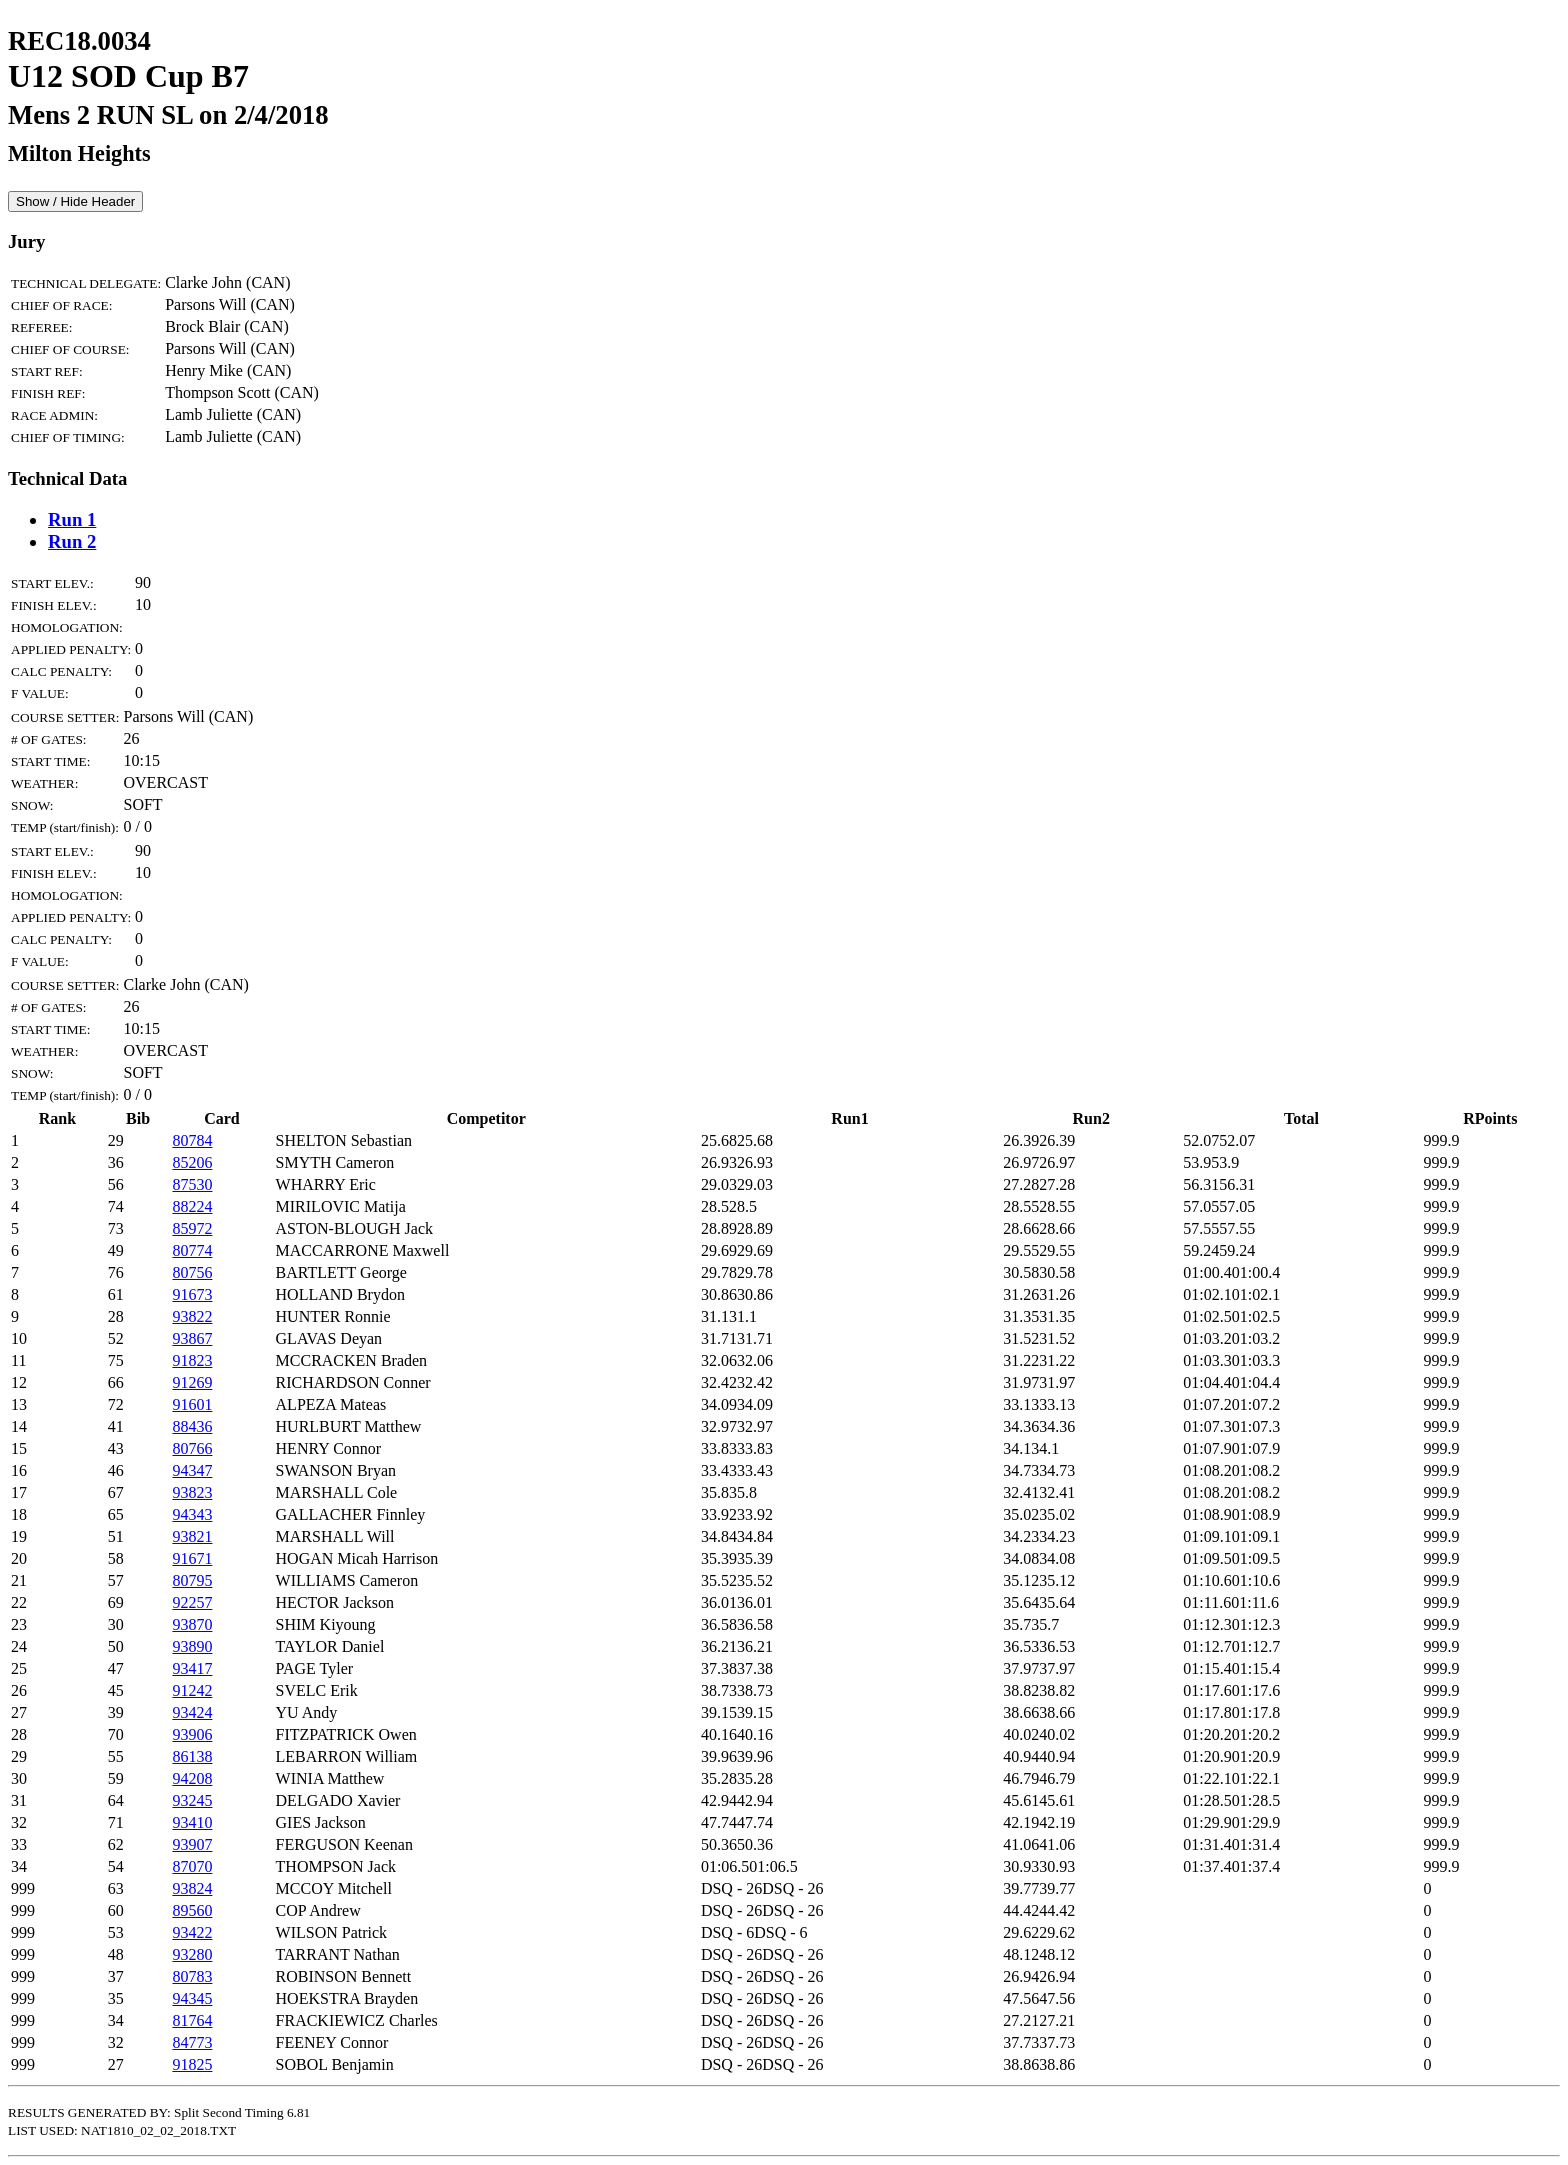  Describe the element at coordinates (192, 1624) in the screenshot. I see `93870` at that location.